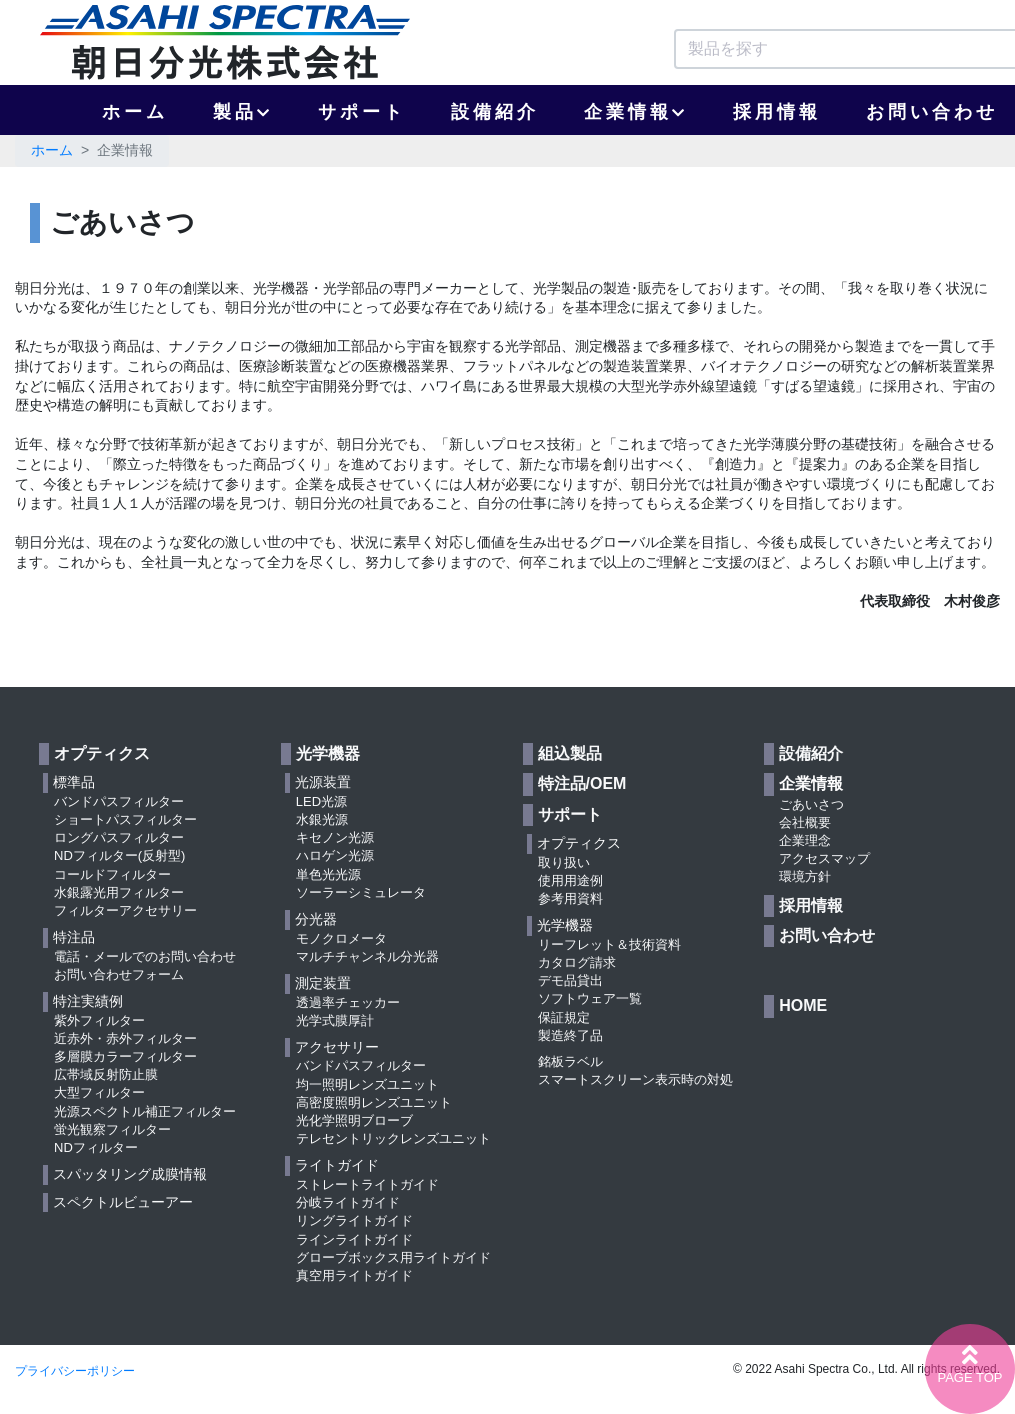 The image size is (1015, 1414). Describe the element at coordinates (119, 892) in the screenshot. I see `水銀露光用フィルター` at that location.